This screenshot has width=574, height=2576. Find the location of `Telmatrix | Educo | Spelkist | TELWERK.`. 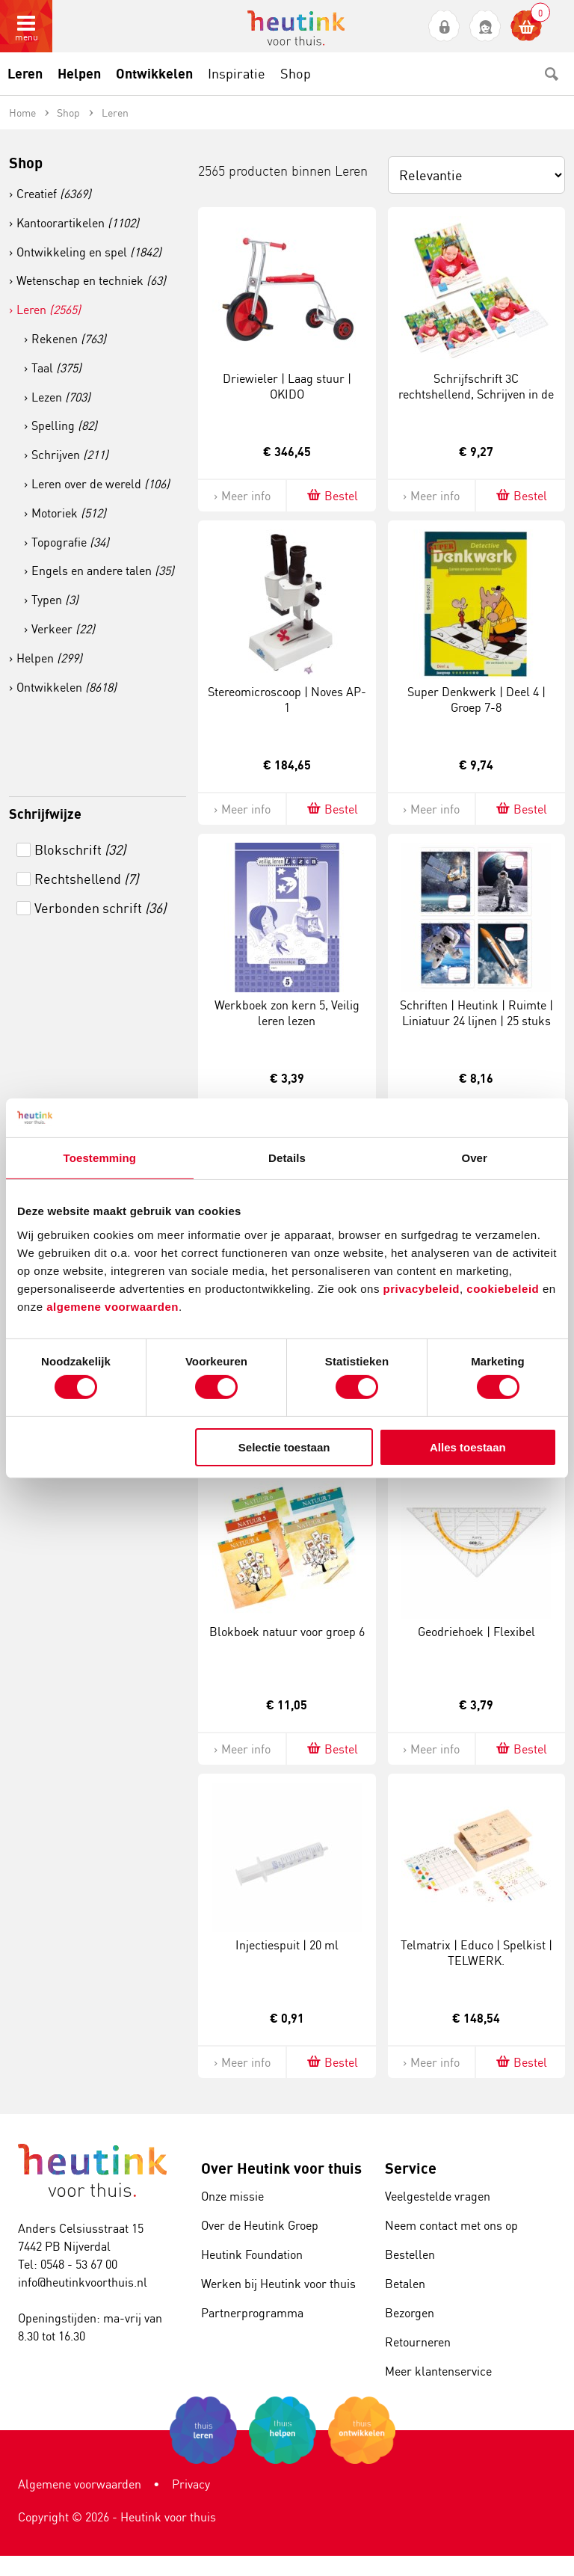

Telmatrix | Educo | Spelkist | TELWERK. is located at coordinates (476, 1952).